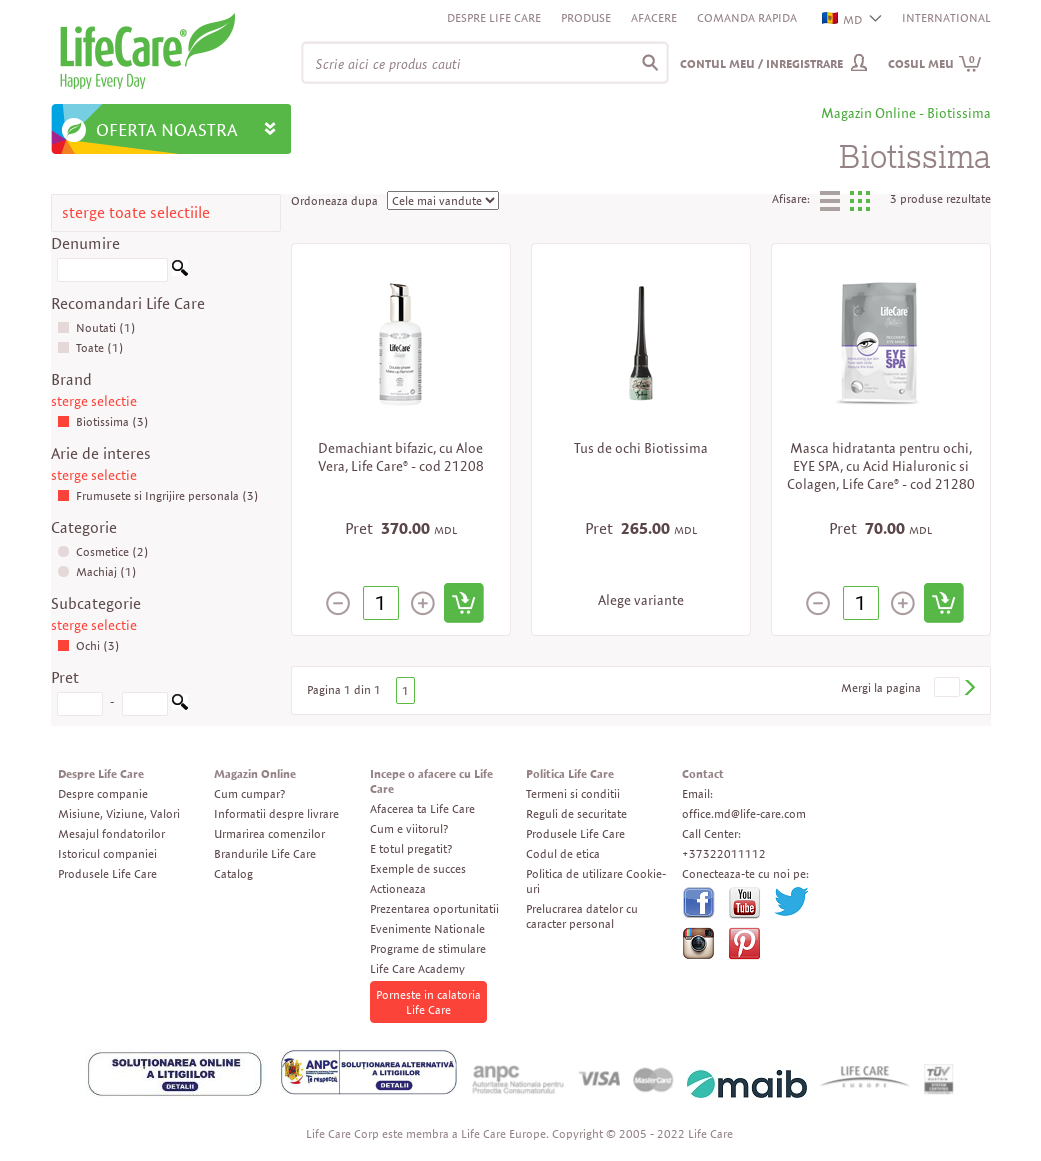  Describe the element at coordinates (398, 888) in the screenshot. I see `Actioneaza` at that location.